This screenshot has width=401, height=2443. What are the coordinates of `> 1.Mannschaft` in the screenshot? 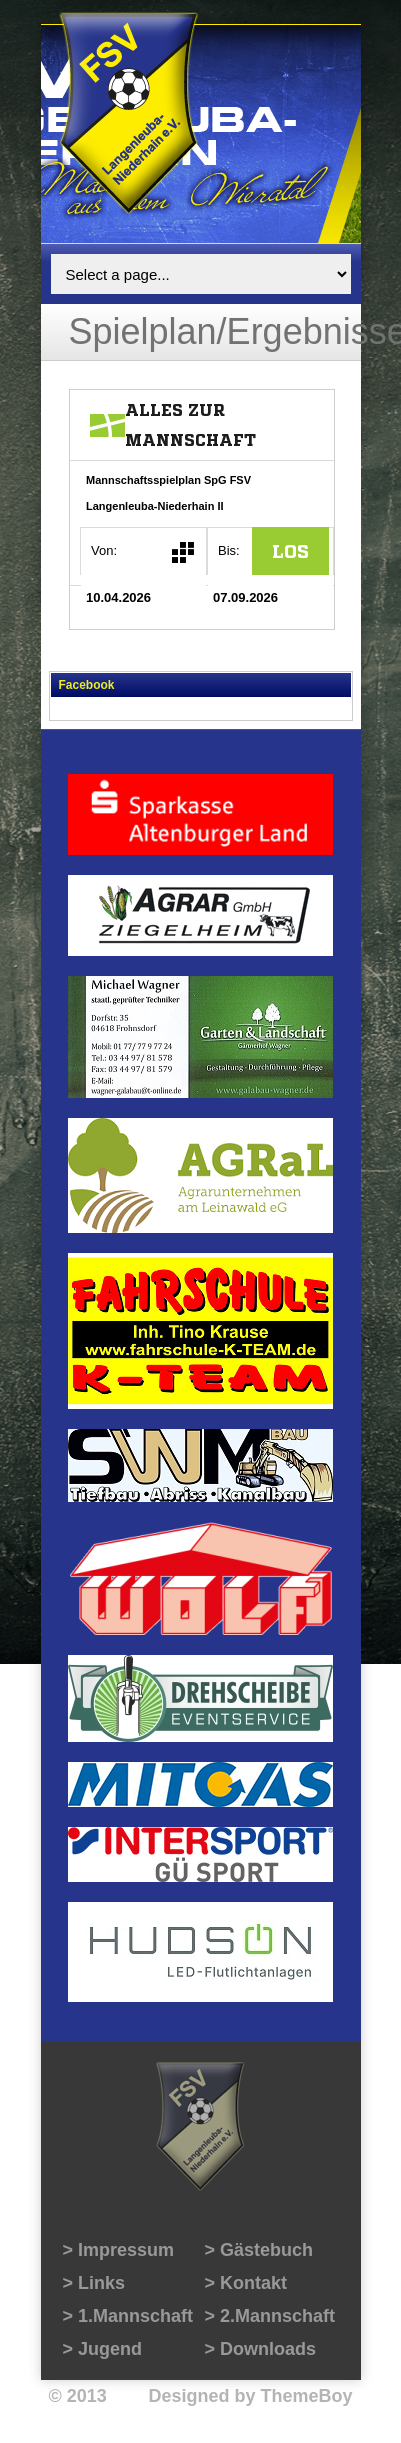 It's located at (128, 2316).